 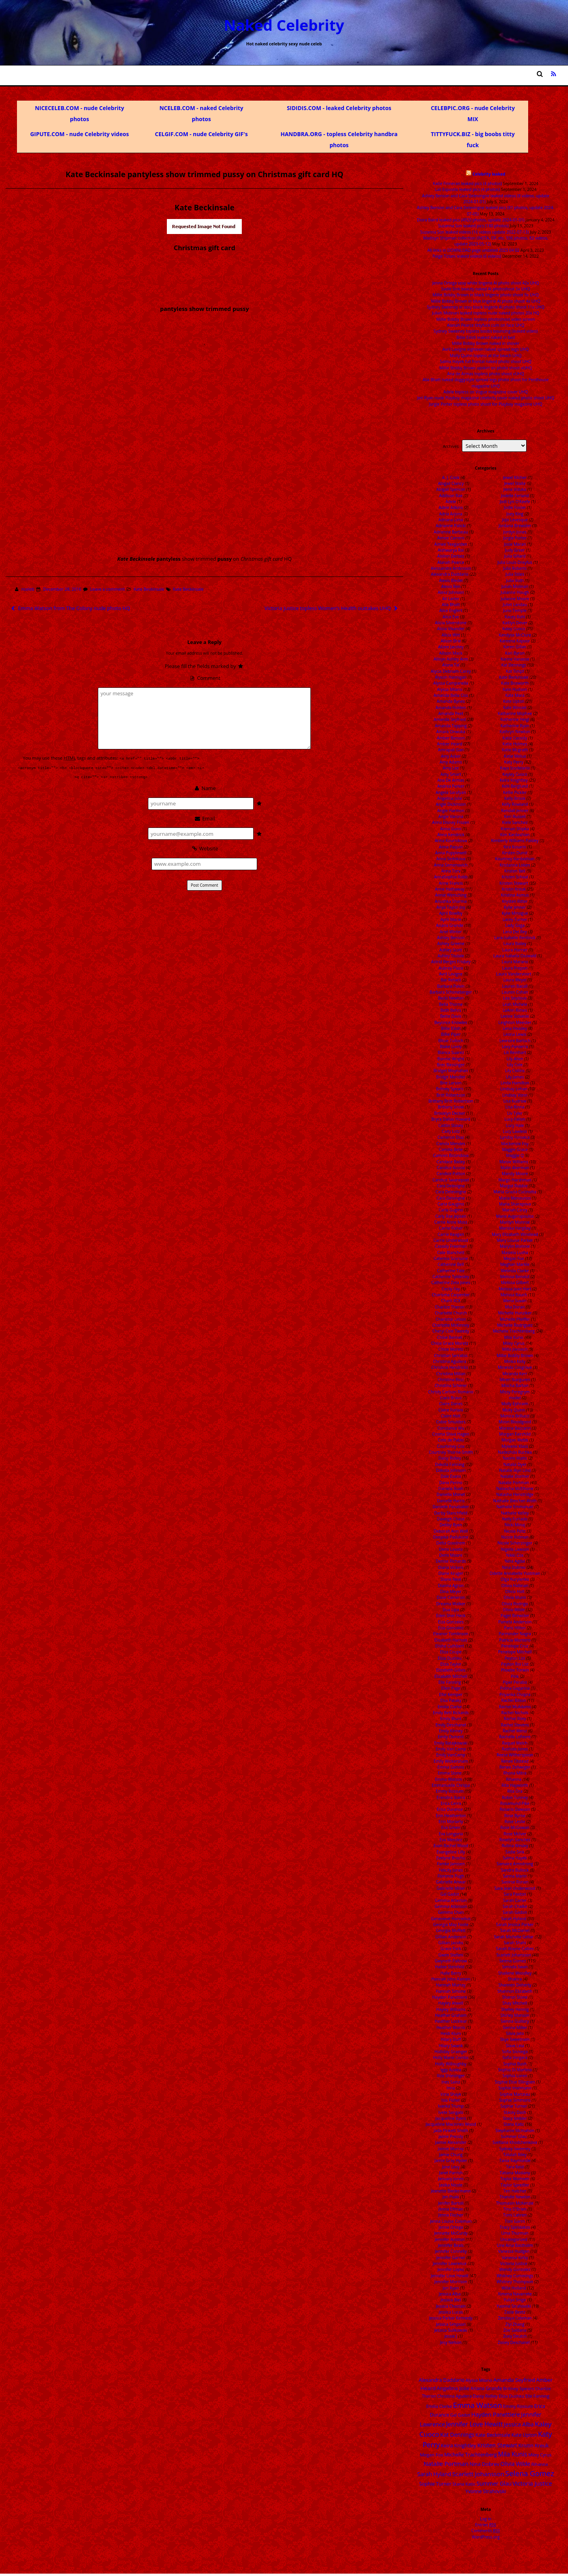 I want to click on Diane Kruger, so click(x=451, y=1573).